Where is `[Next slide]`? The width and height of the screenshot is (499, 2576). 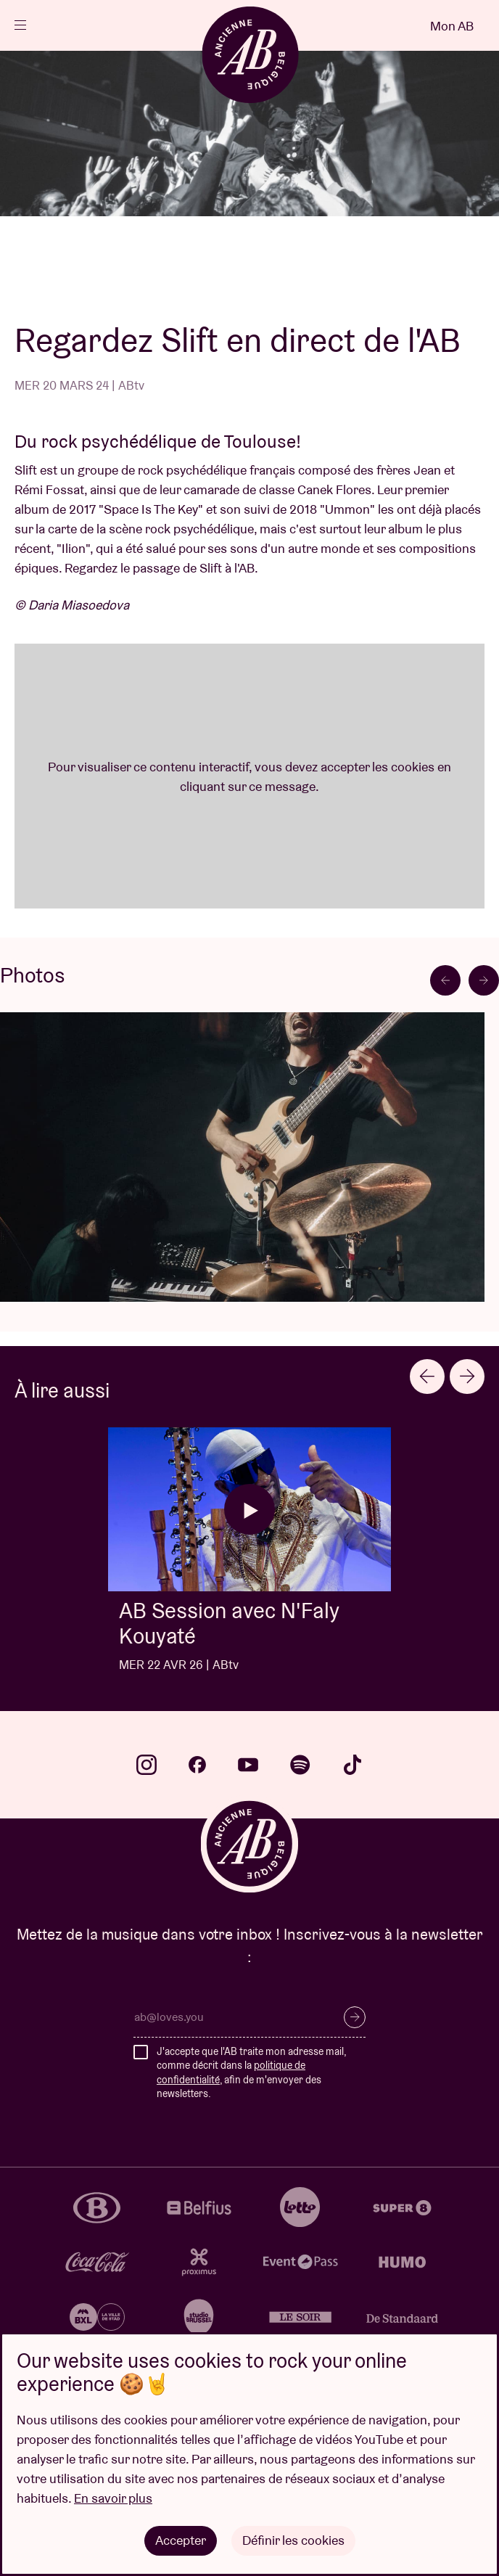 [Next slide] is located at coordinates (484, 980).